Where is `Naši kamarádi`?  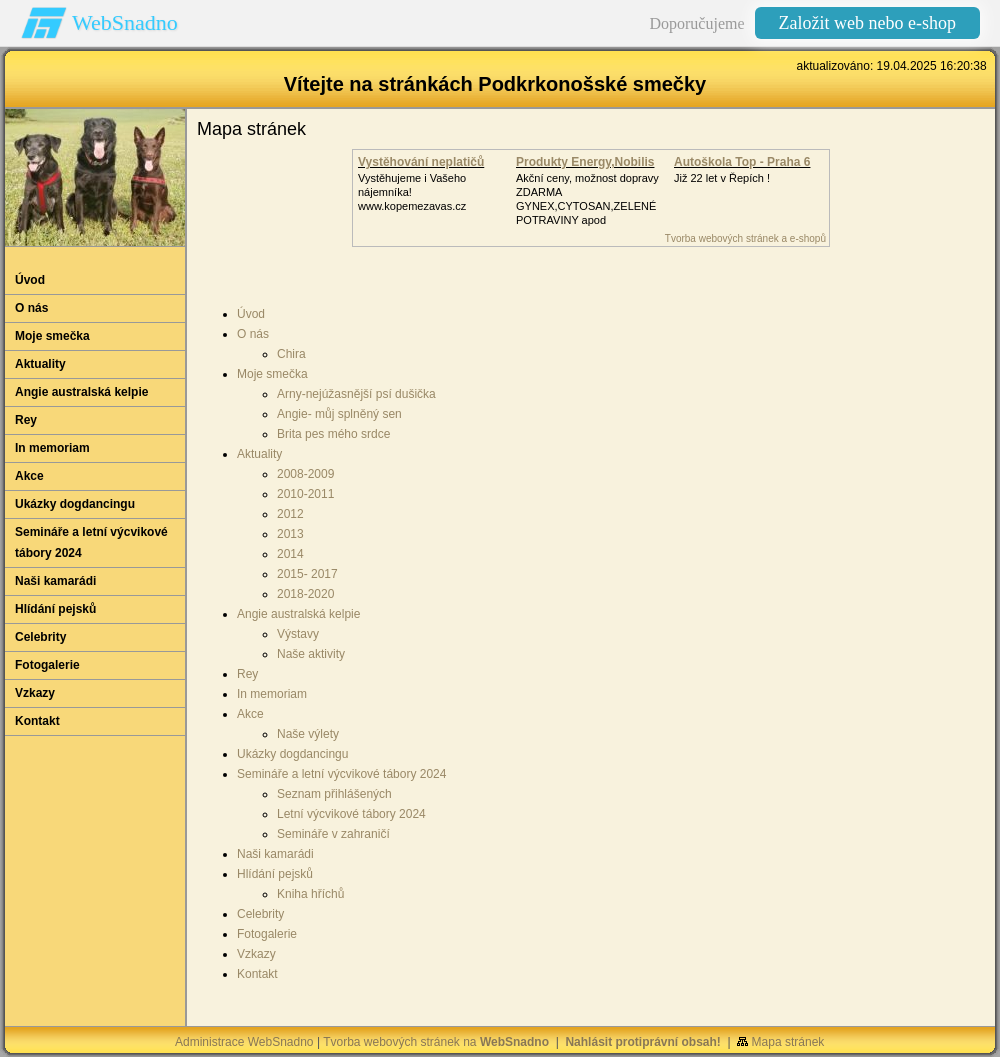 Naši kamarádi is located at coordinates (275, 854).